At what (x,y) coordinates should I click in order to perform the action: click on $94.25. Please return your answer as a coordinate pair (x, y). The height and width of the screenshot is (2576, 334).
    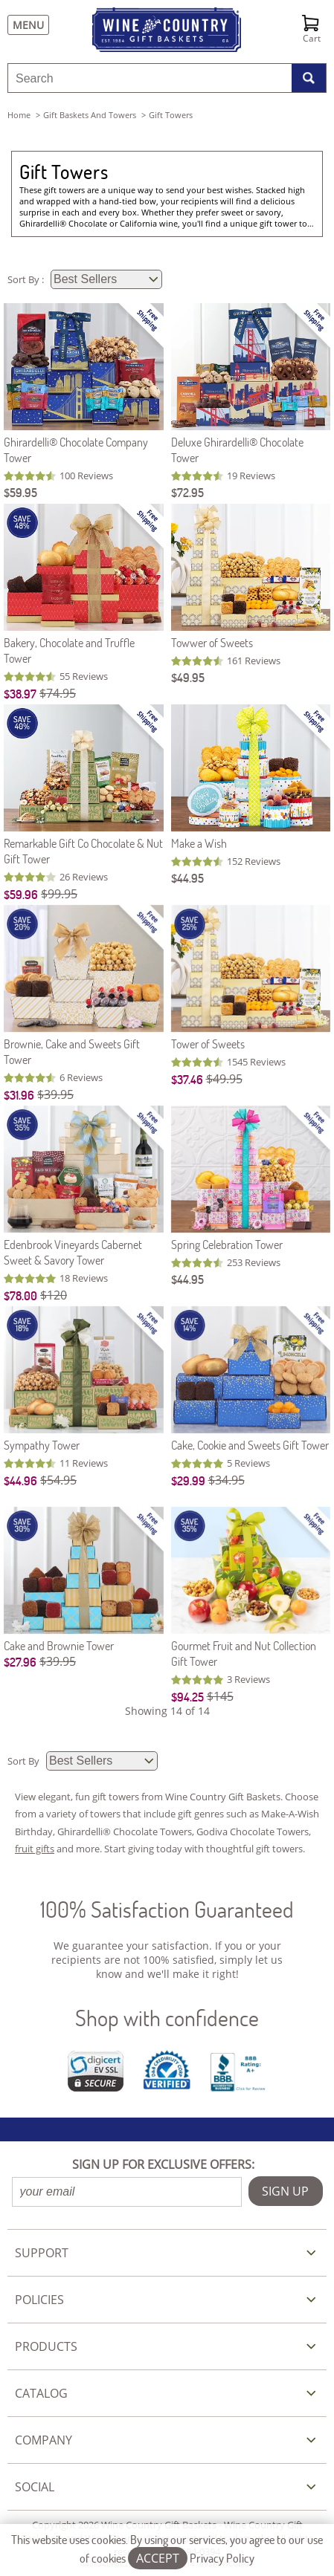
    Looking at the image, I should click on (187, 1696).